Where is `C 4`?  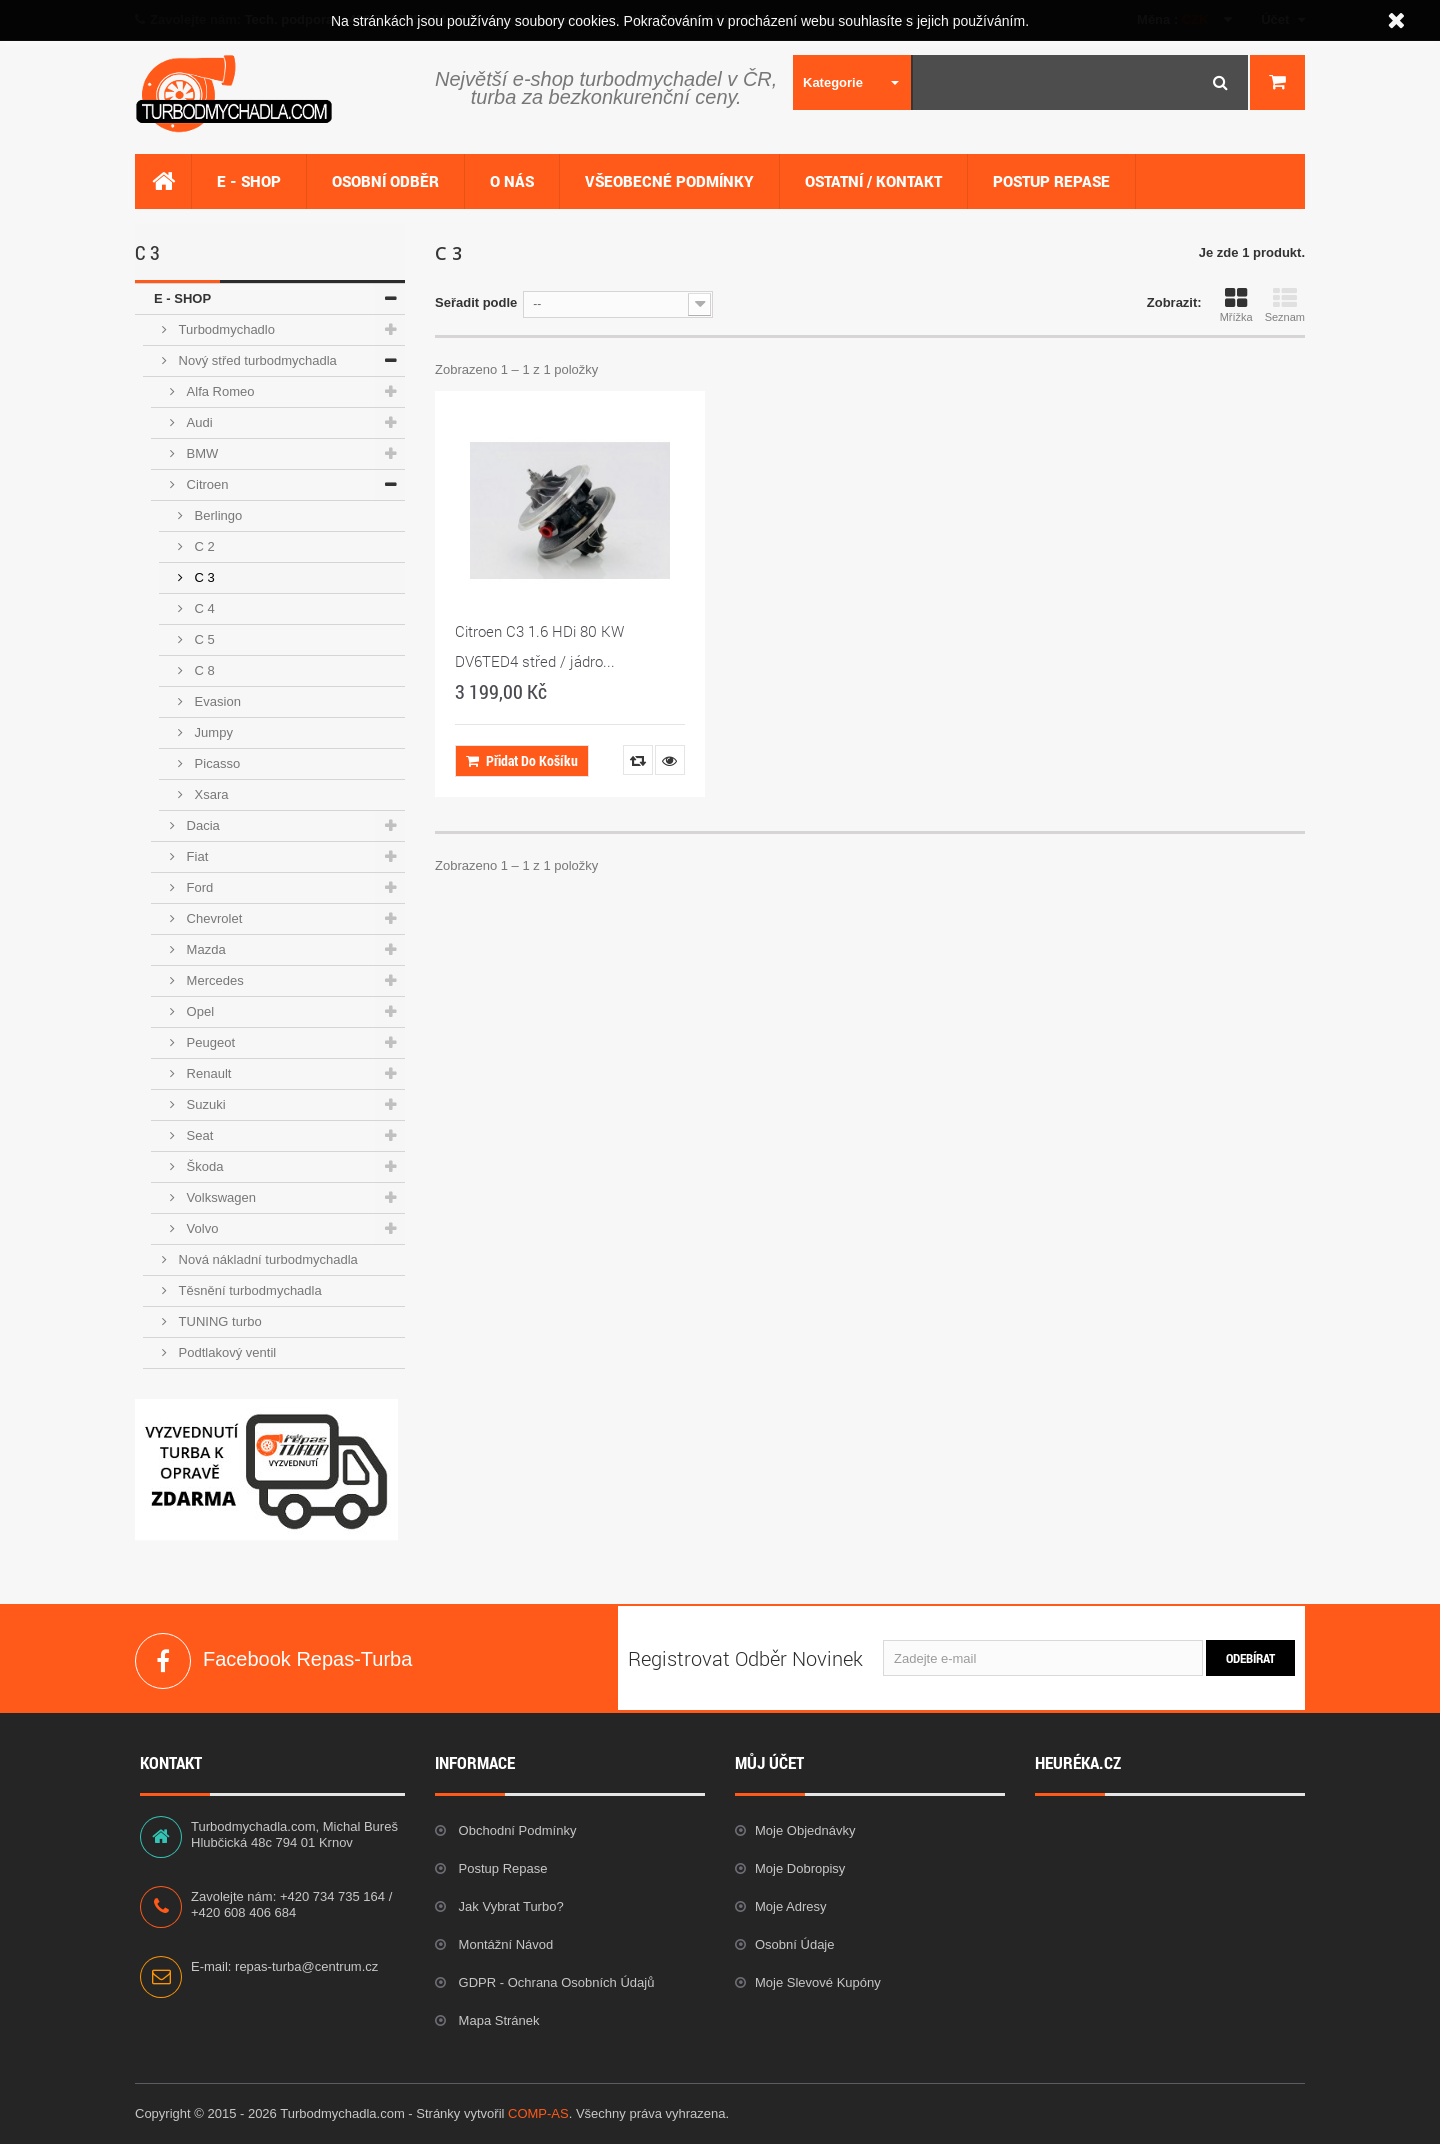 C 4 is located at coordinates (203, 608).